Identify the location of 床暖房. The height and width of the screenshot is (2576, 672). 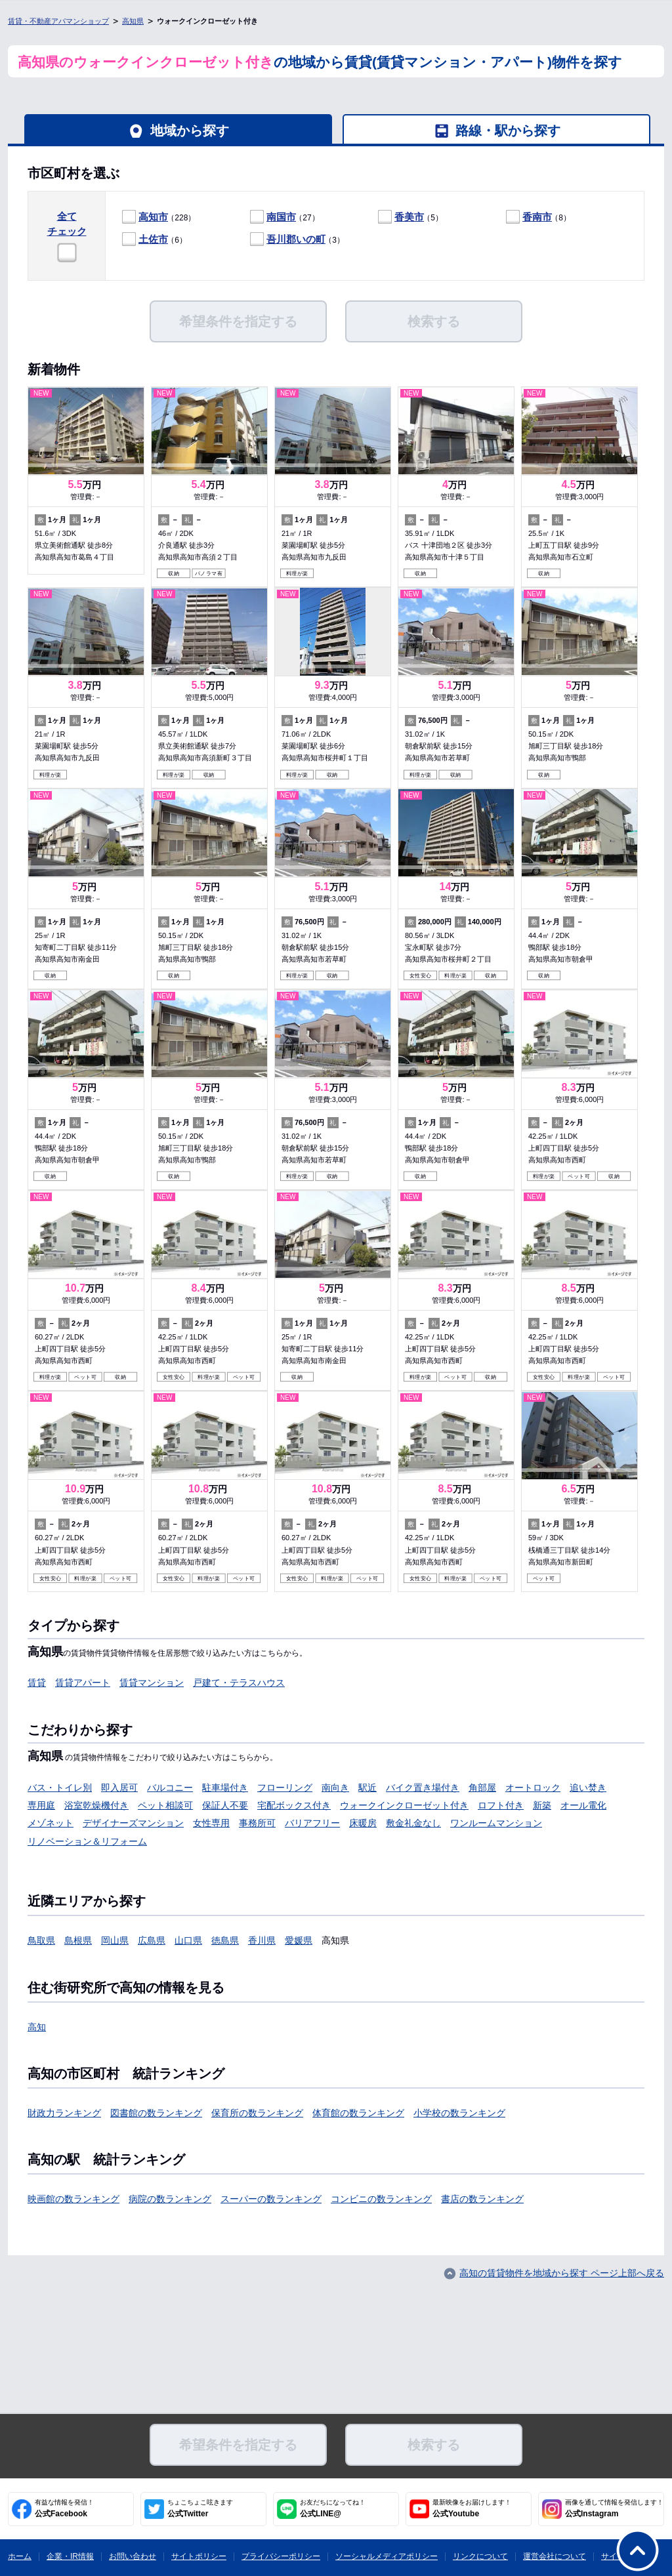
(363, 1823).